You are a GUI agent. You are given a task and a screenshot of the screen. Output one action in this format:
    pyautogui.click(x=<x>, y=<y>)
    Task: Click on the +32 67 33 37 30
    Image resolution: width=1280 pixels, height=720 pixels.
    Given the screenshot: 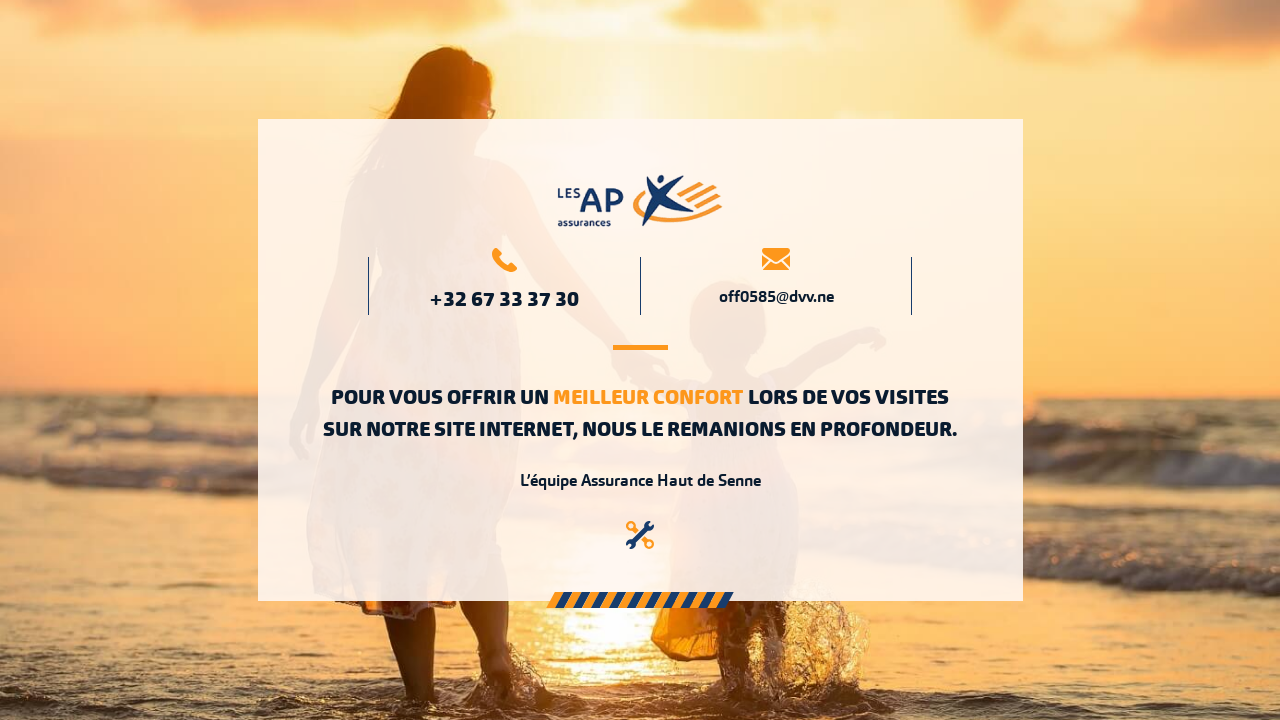 What is the action you would take?
    pyautogui.click(x=504, y=299)
    